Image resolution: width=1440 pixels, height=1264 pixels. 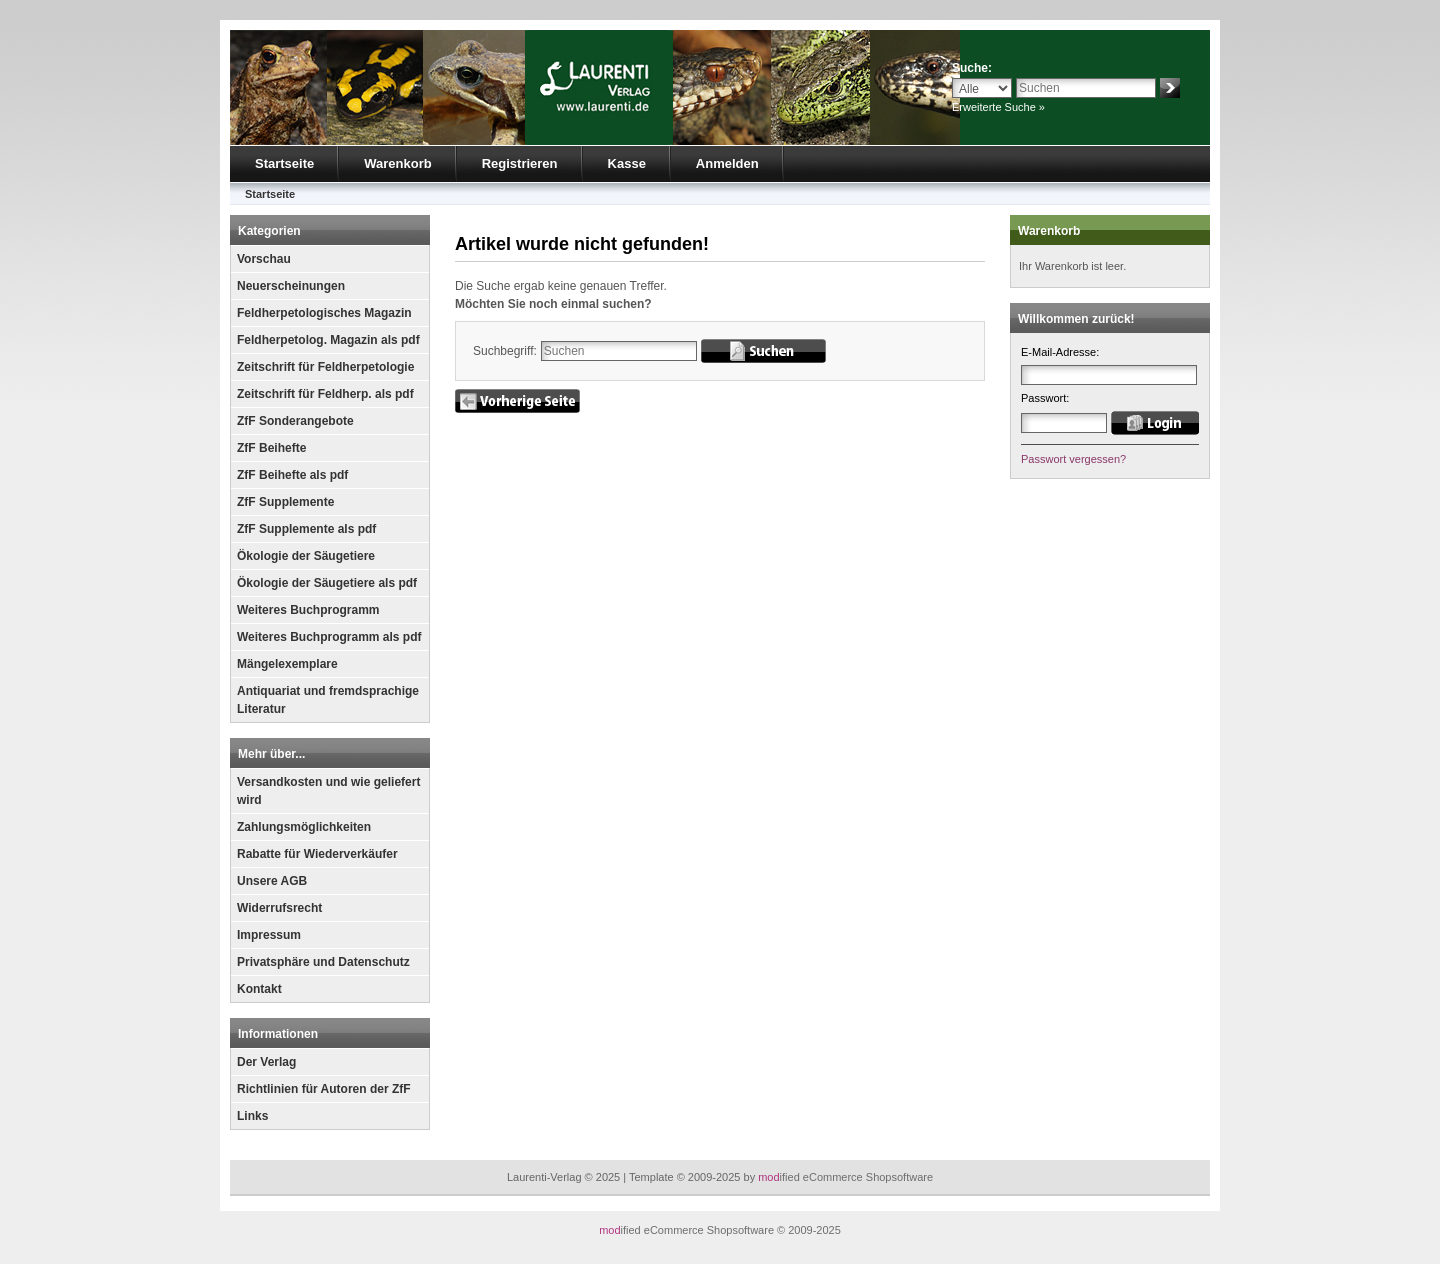 What do you see at coordinates (252, 1116) in the screenshot?
I see `Links` at bounding box center [252, 1116].